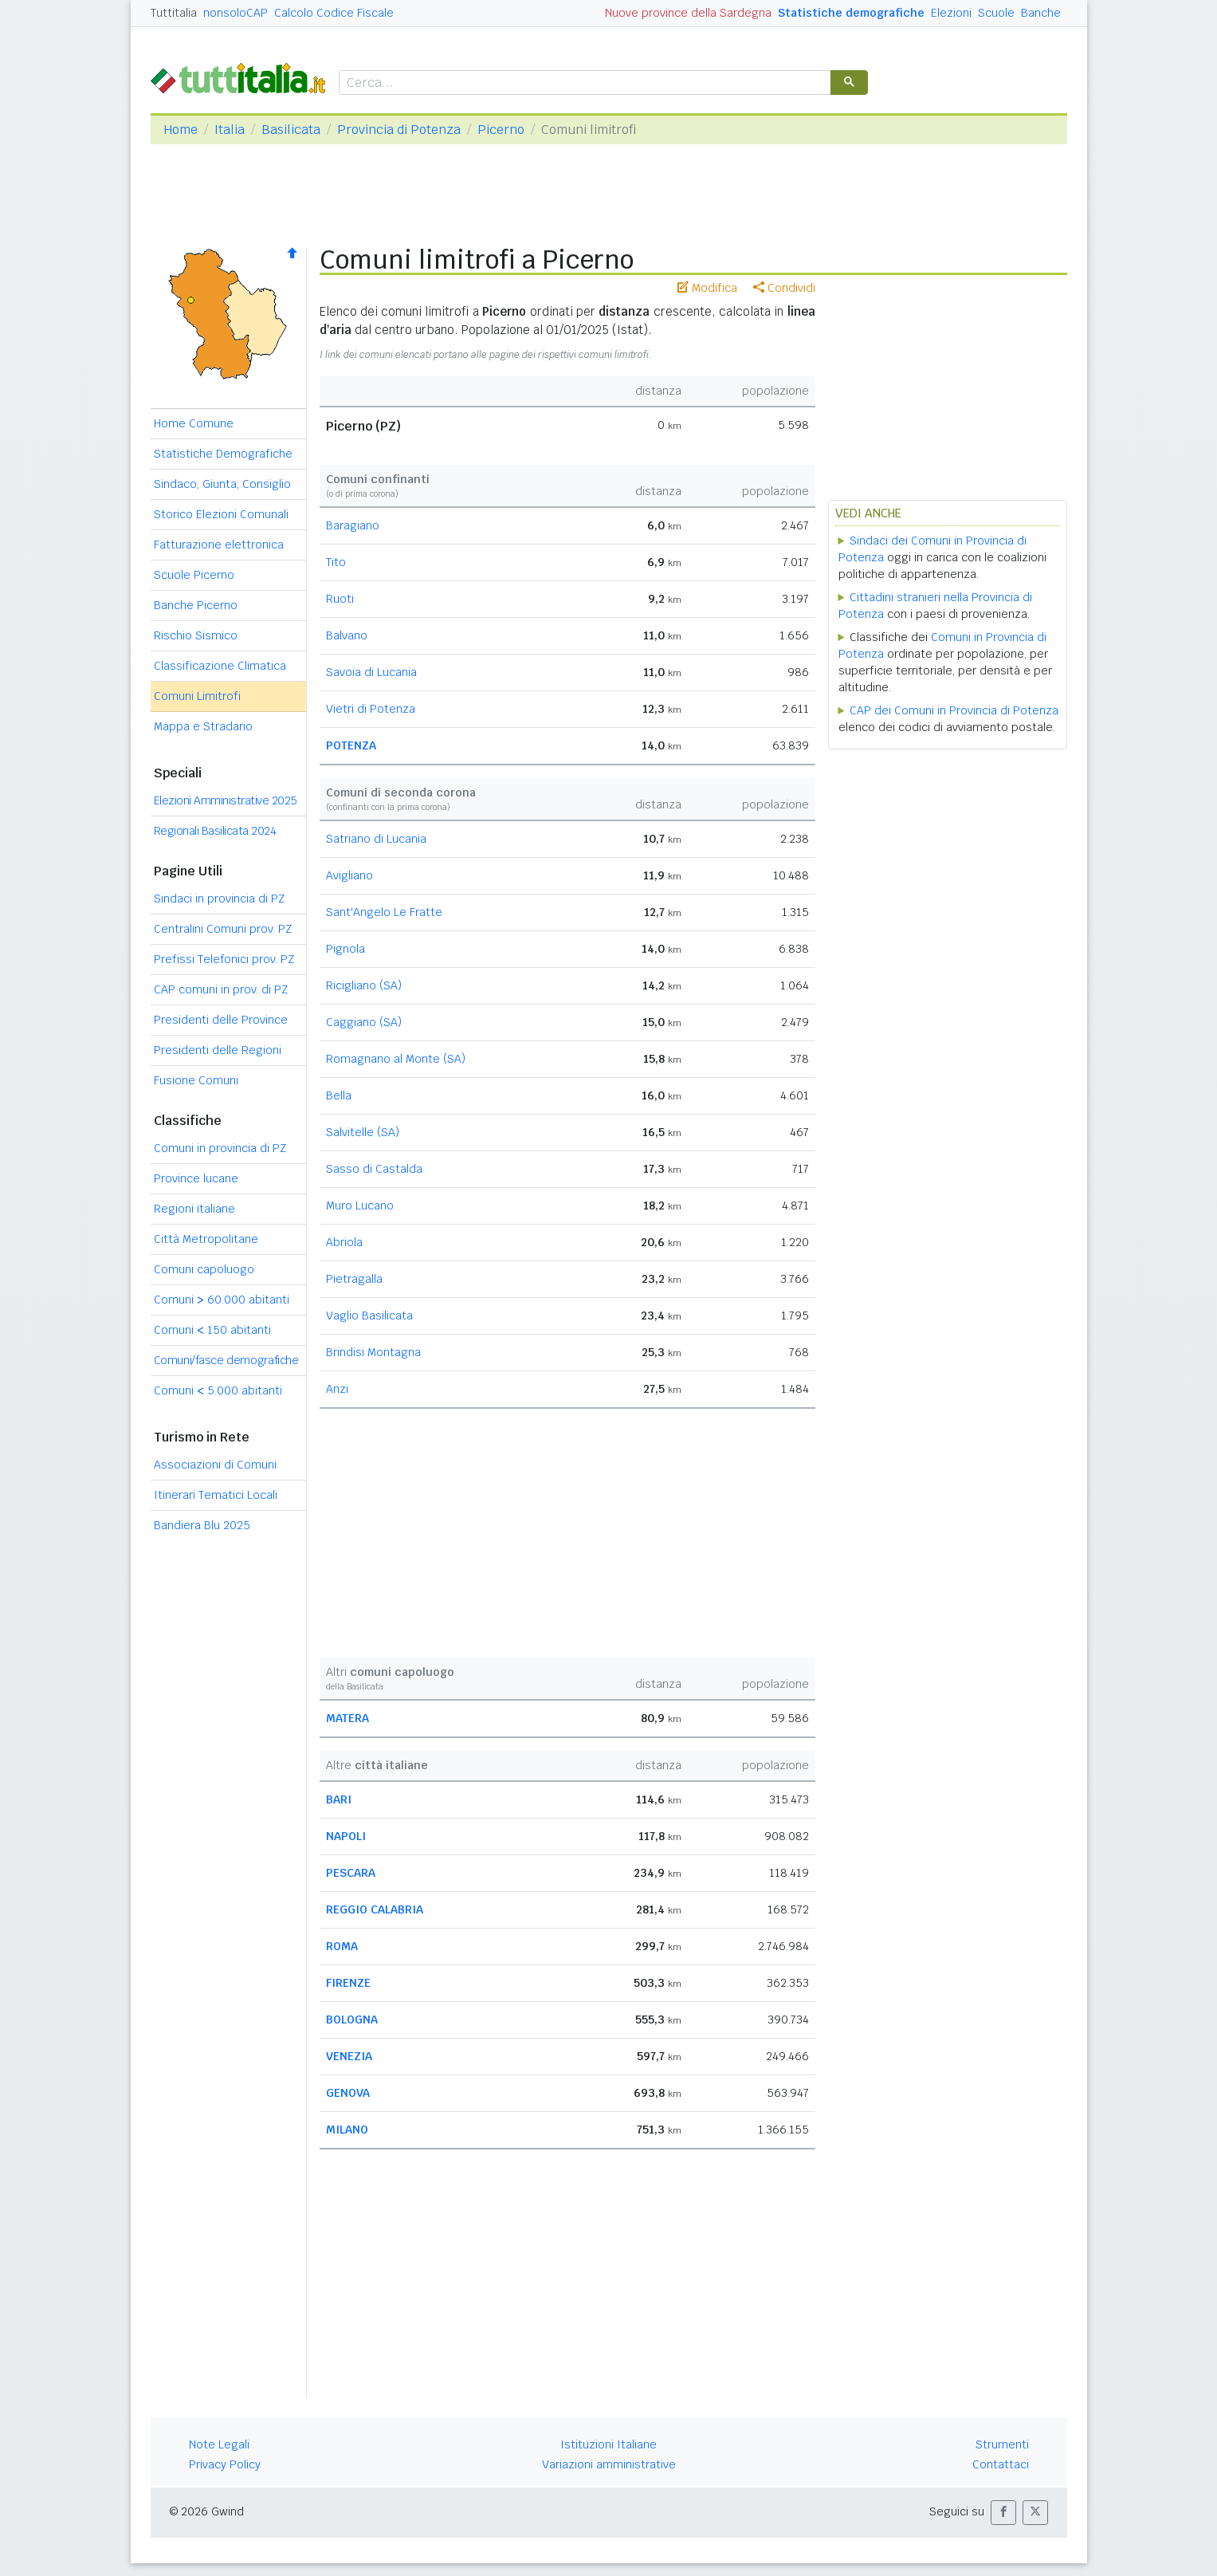  I want to click on Rischio Sismico, so click(196, 635).